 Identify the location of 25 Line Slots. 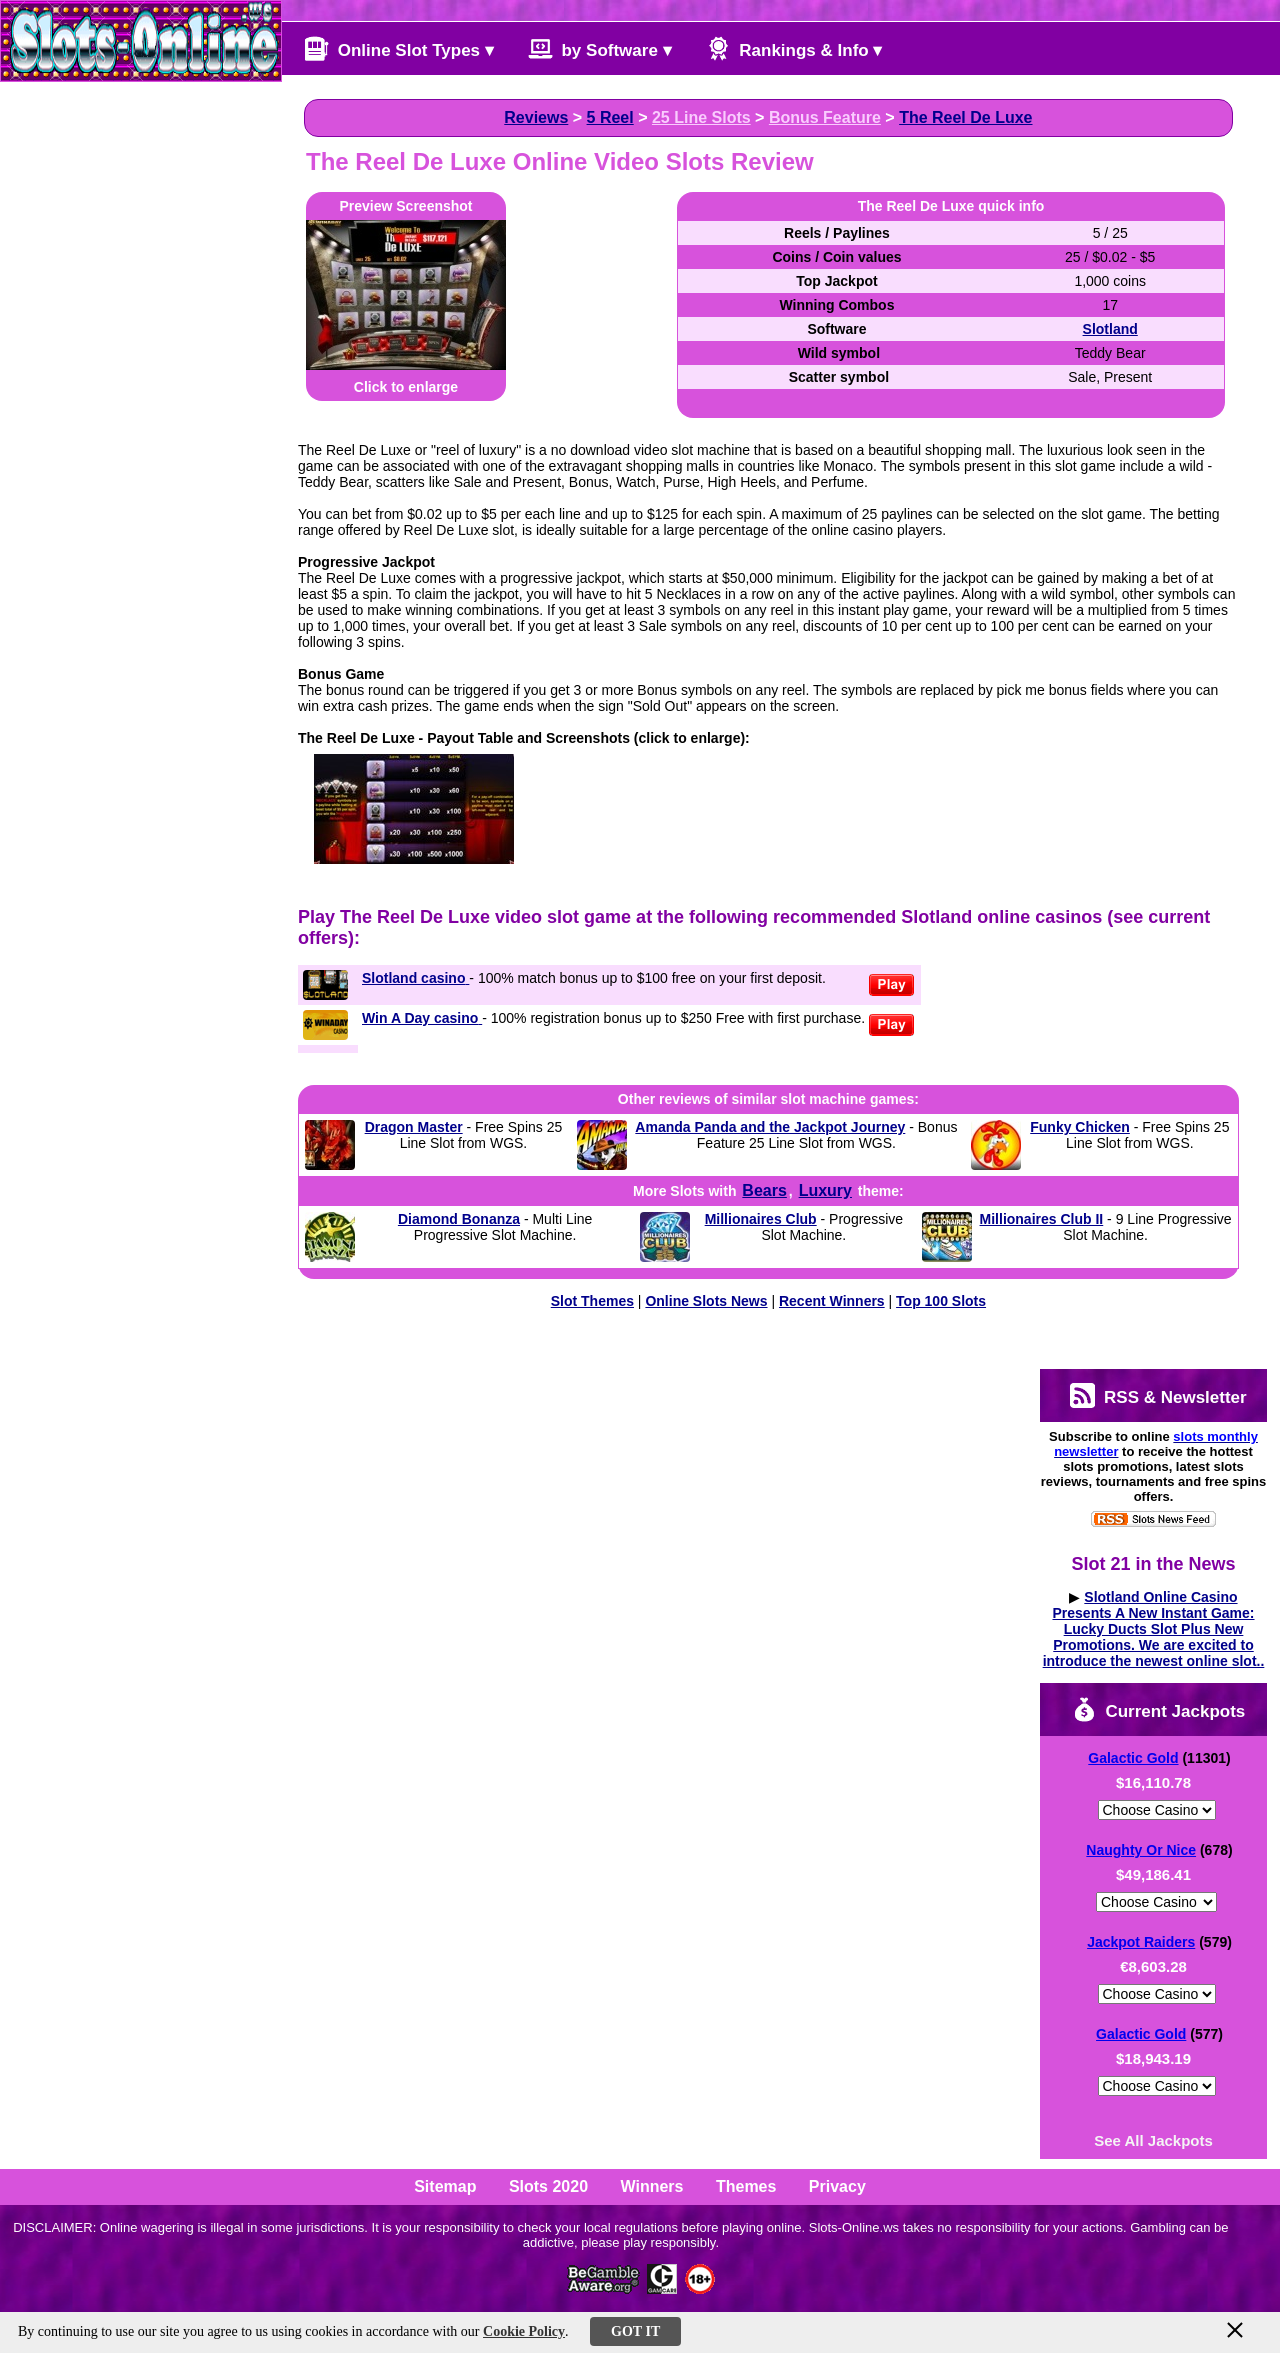
(701, 117).